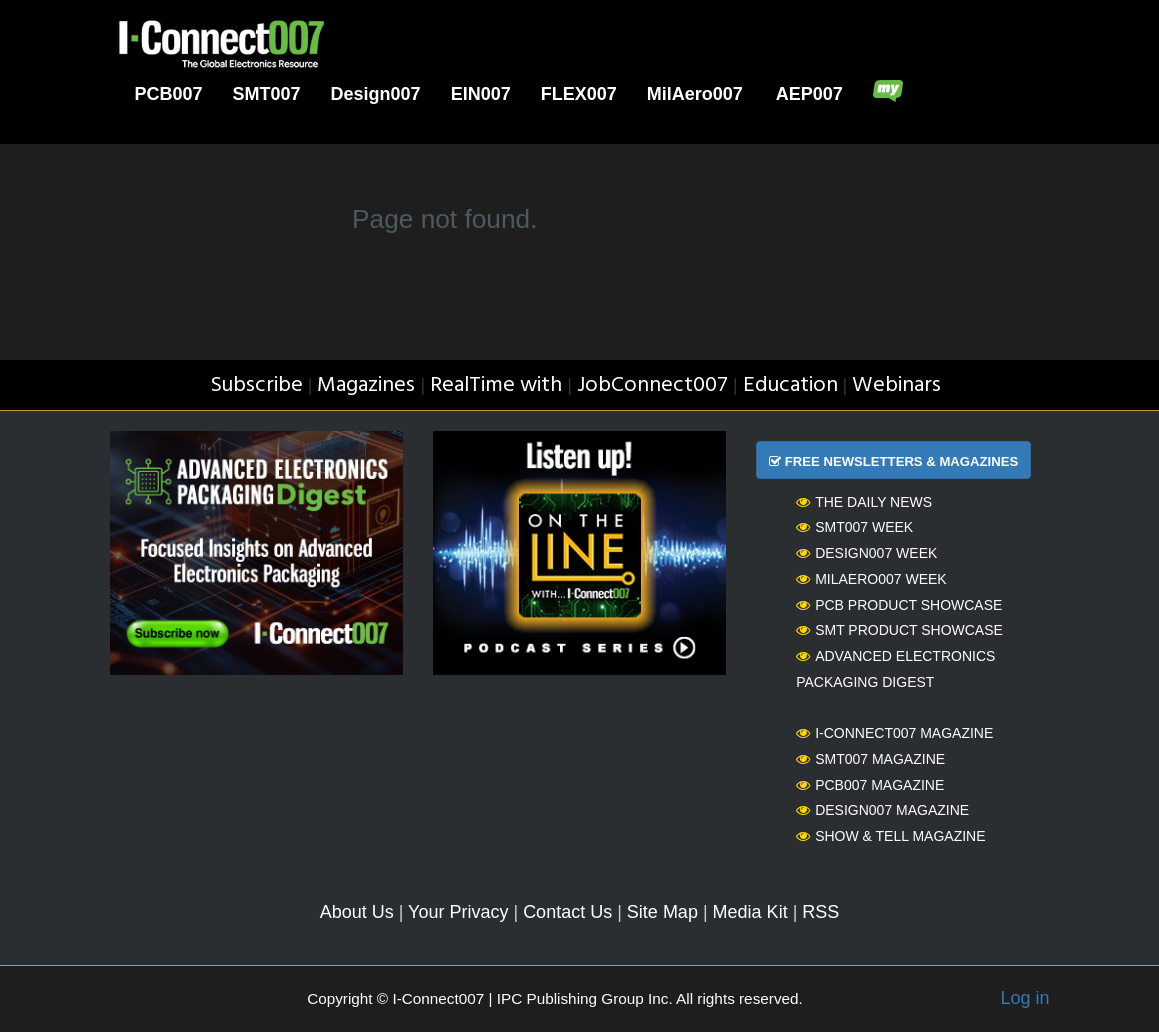 The height and width of the screenshot is (1032, 1159). I want to click on RealTime with, so click(496, 385).